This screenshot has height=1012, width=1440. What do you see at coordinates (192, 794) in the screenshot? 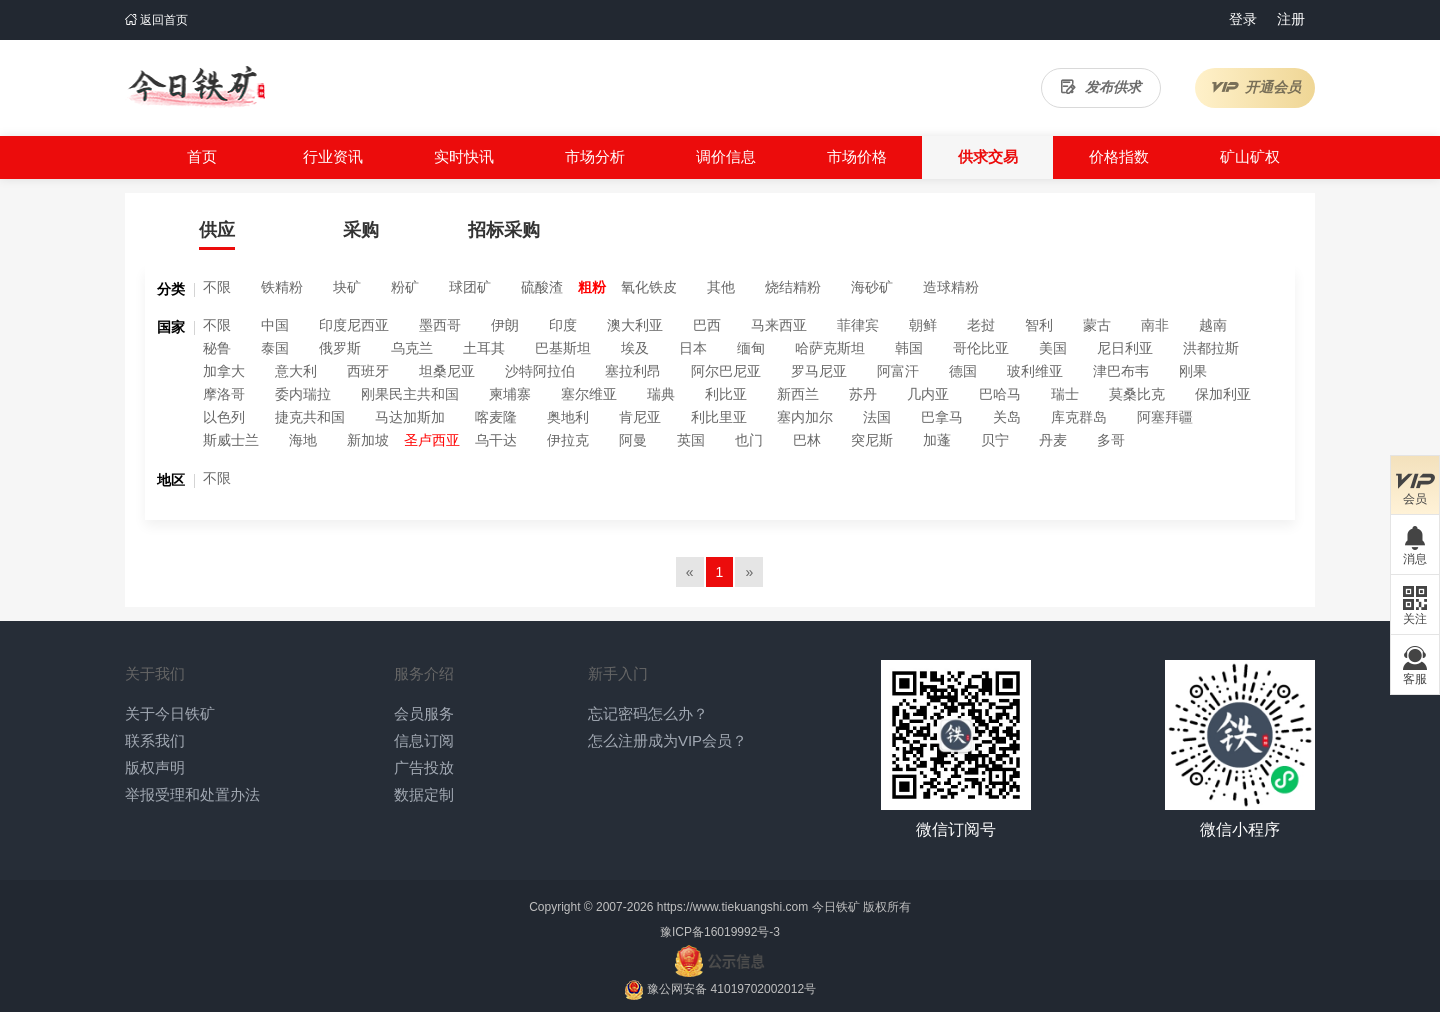
I see `举报受理和处置办法` at bounding box center [192, 794].